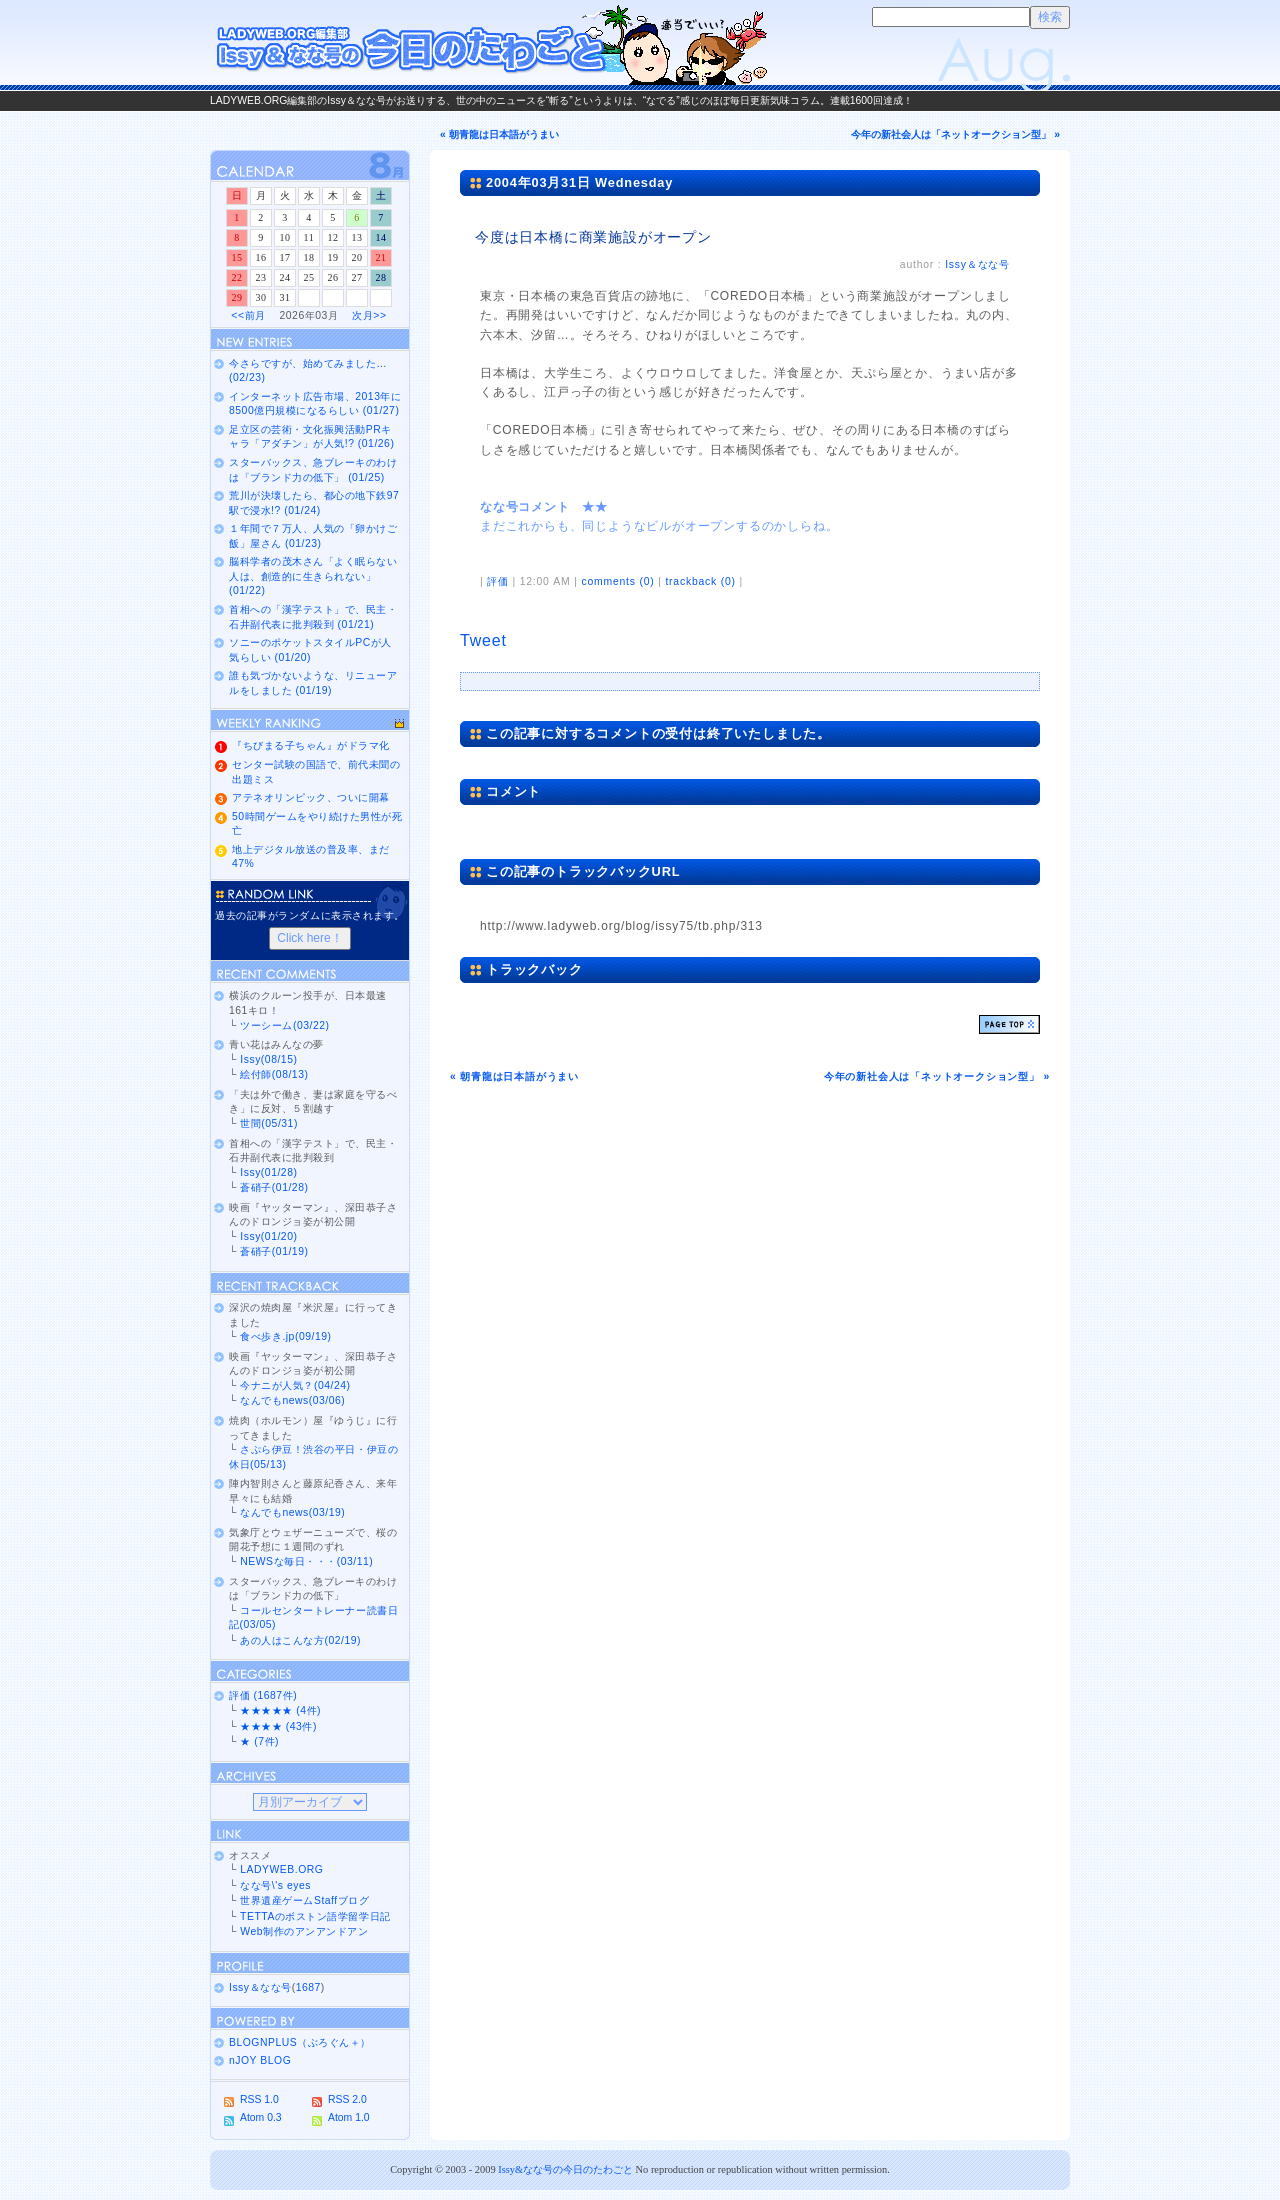 This screenshot has width=1280, height=2200. Describe the element at coordinates (268, 1059) in the screenshot. I see `Issy(08/15)` at that location.